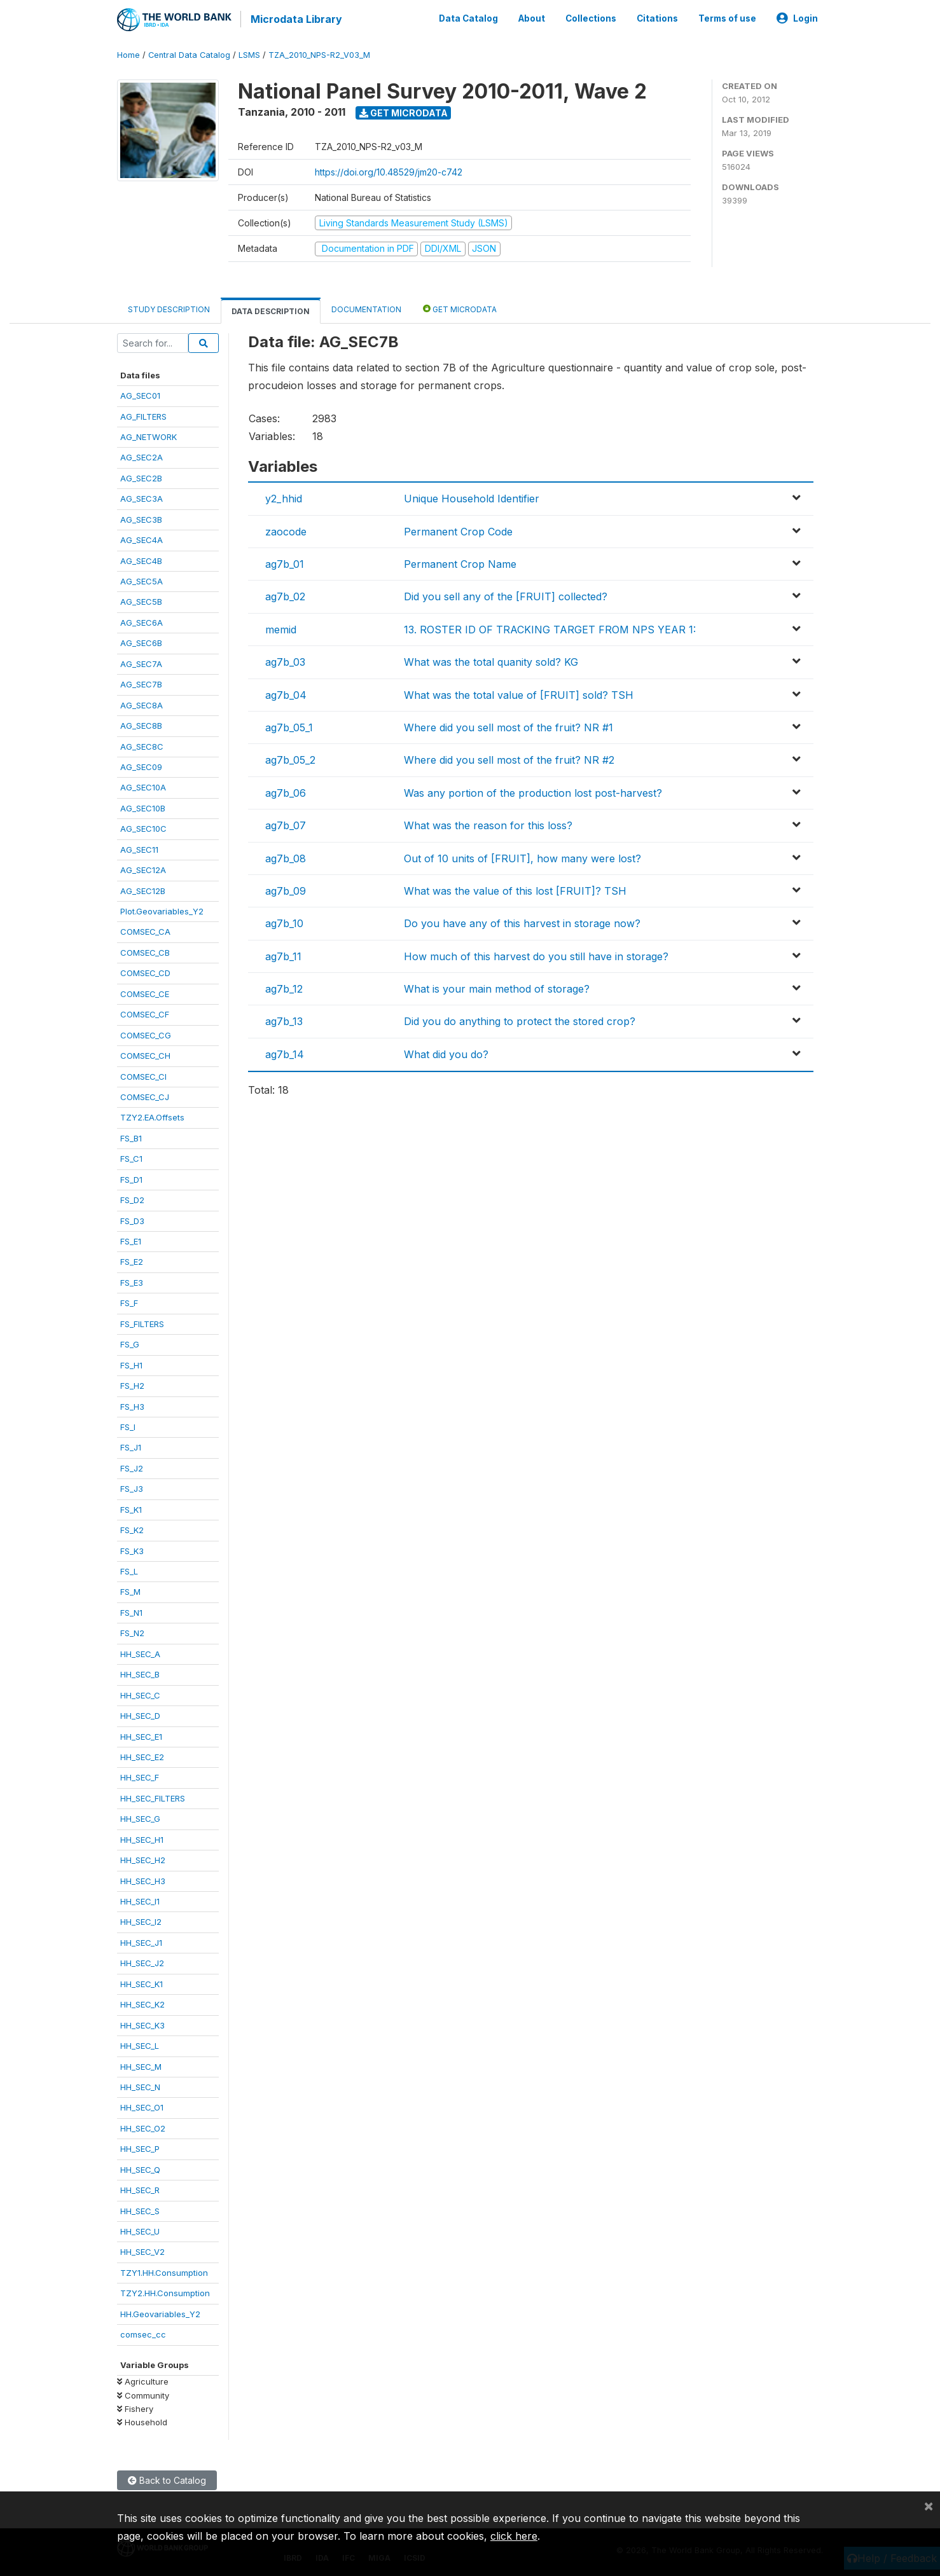 The width and height of the screenshot is (940, 2576). I want to click on Documentation [tab], so click(366, 308).